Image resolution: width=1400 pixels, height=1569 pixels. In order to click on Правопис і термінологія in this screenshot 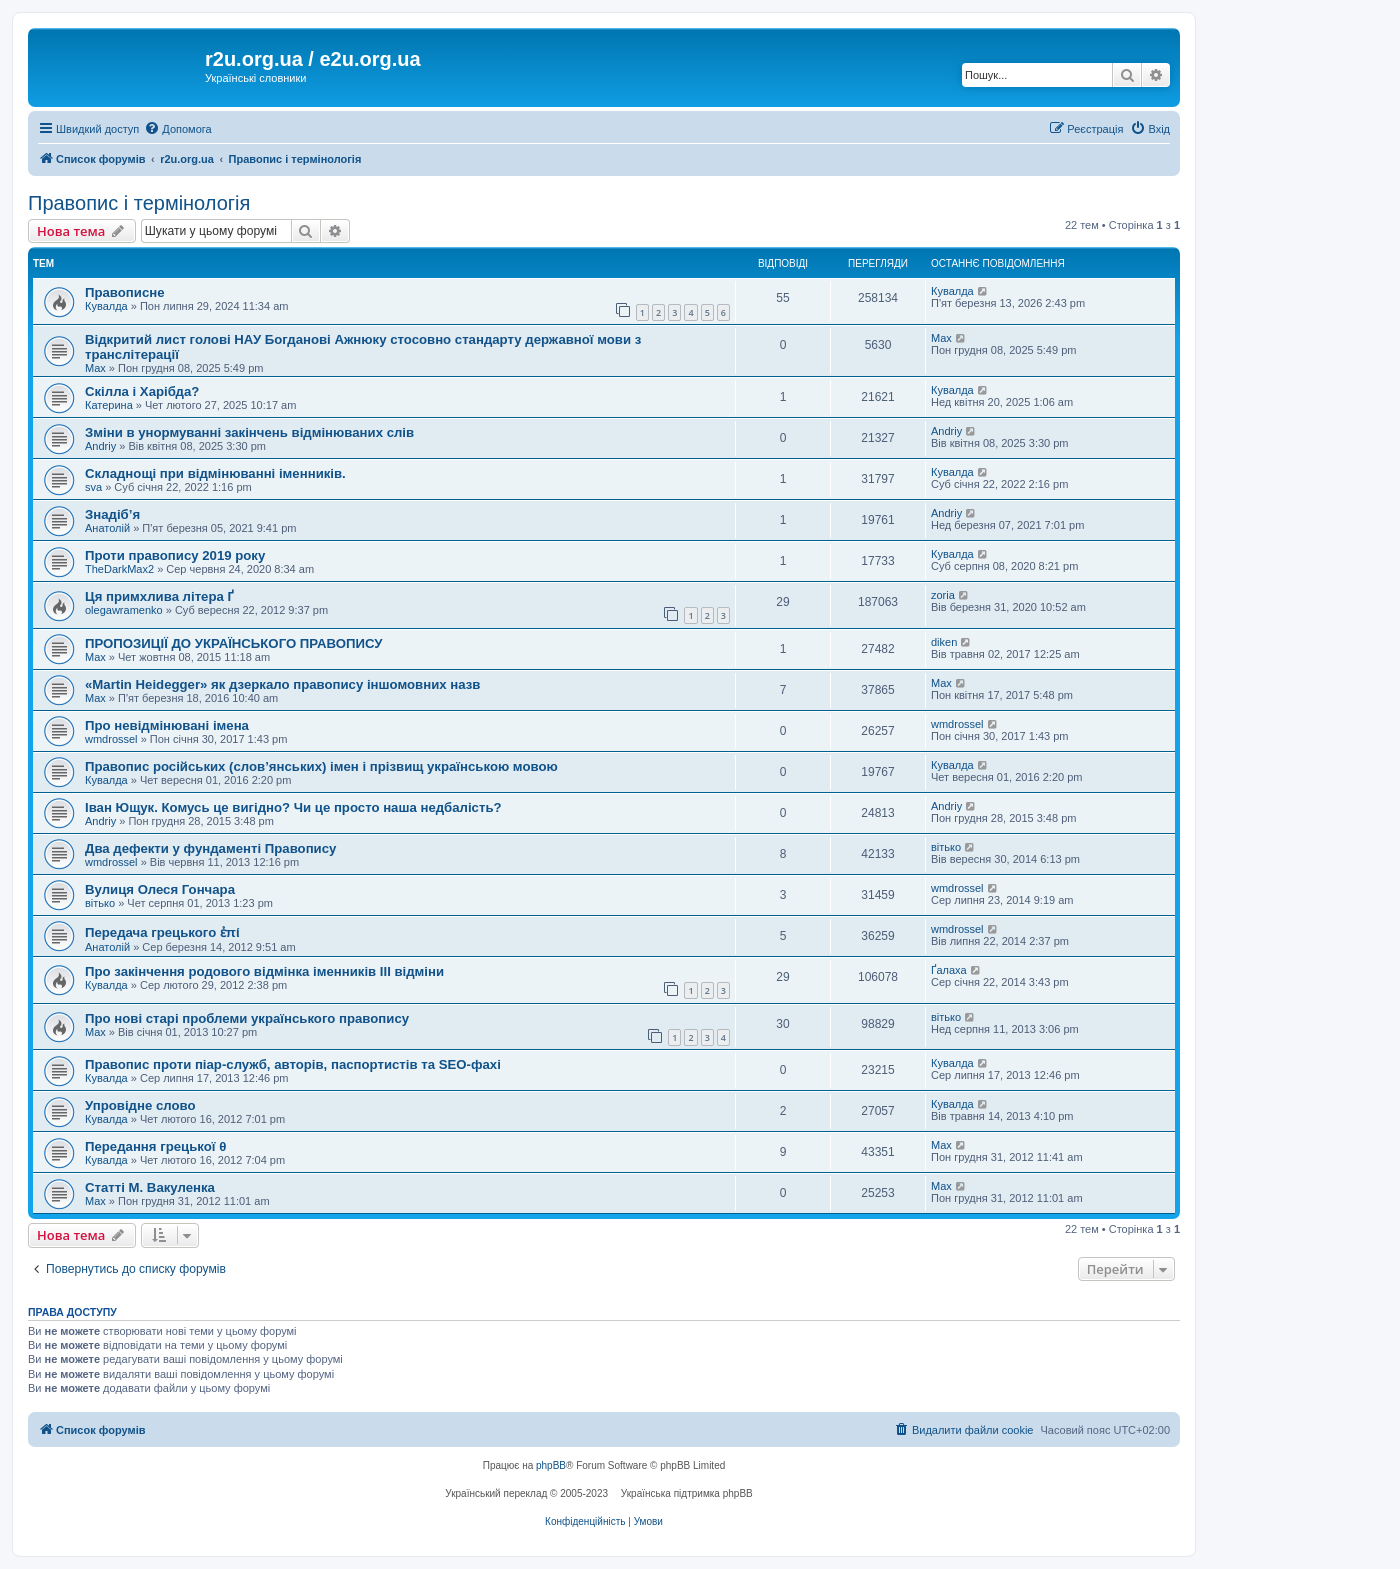, I will do `click(139, 203)`.